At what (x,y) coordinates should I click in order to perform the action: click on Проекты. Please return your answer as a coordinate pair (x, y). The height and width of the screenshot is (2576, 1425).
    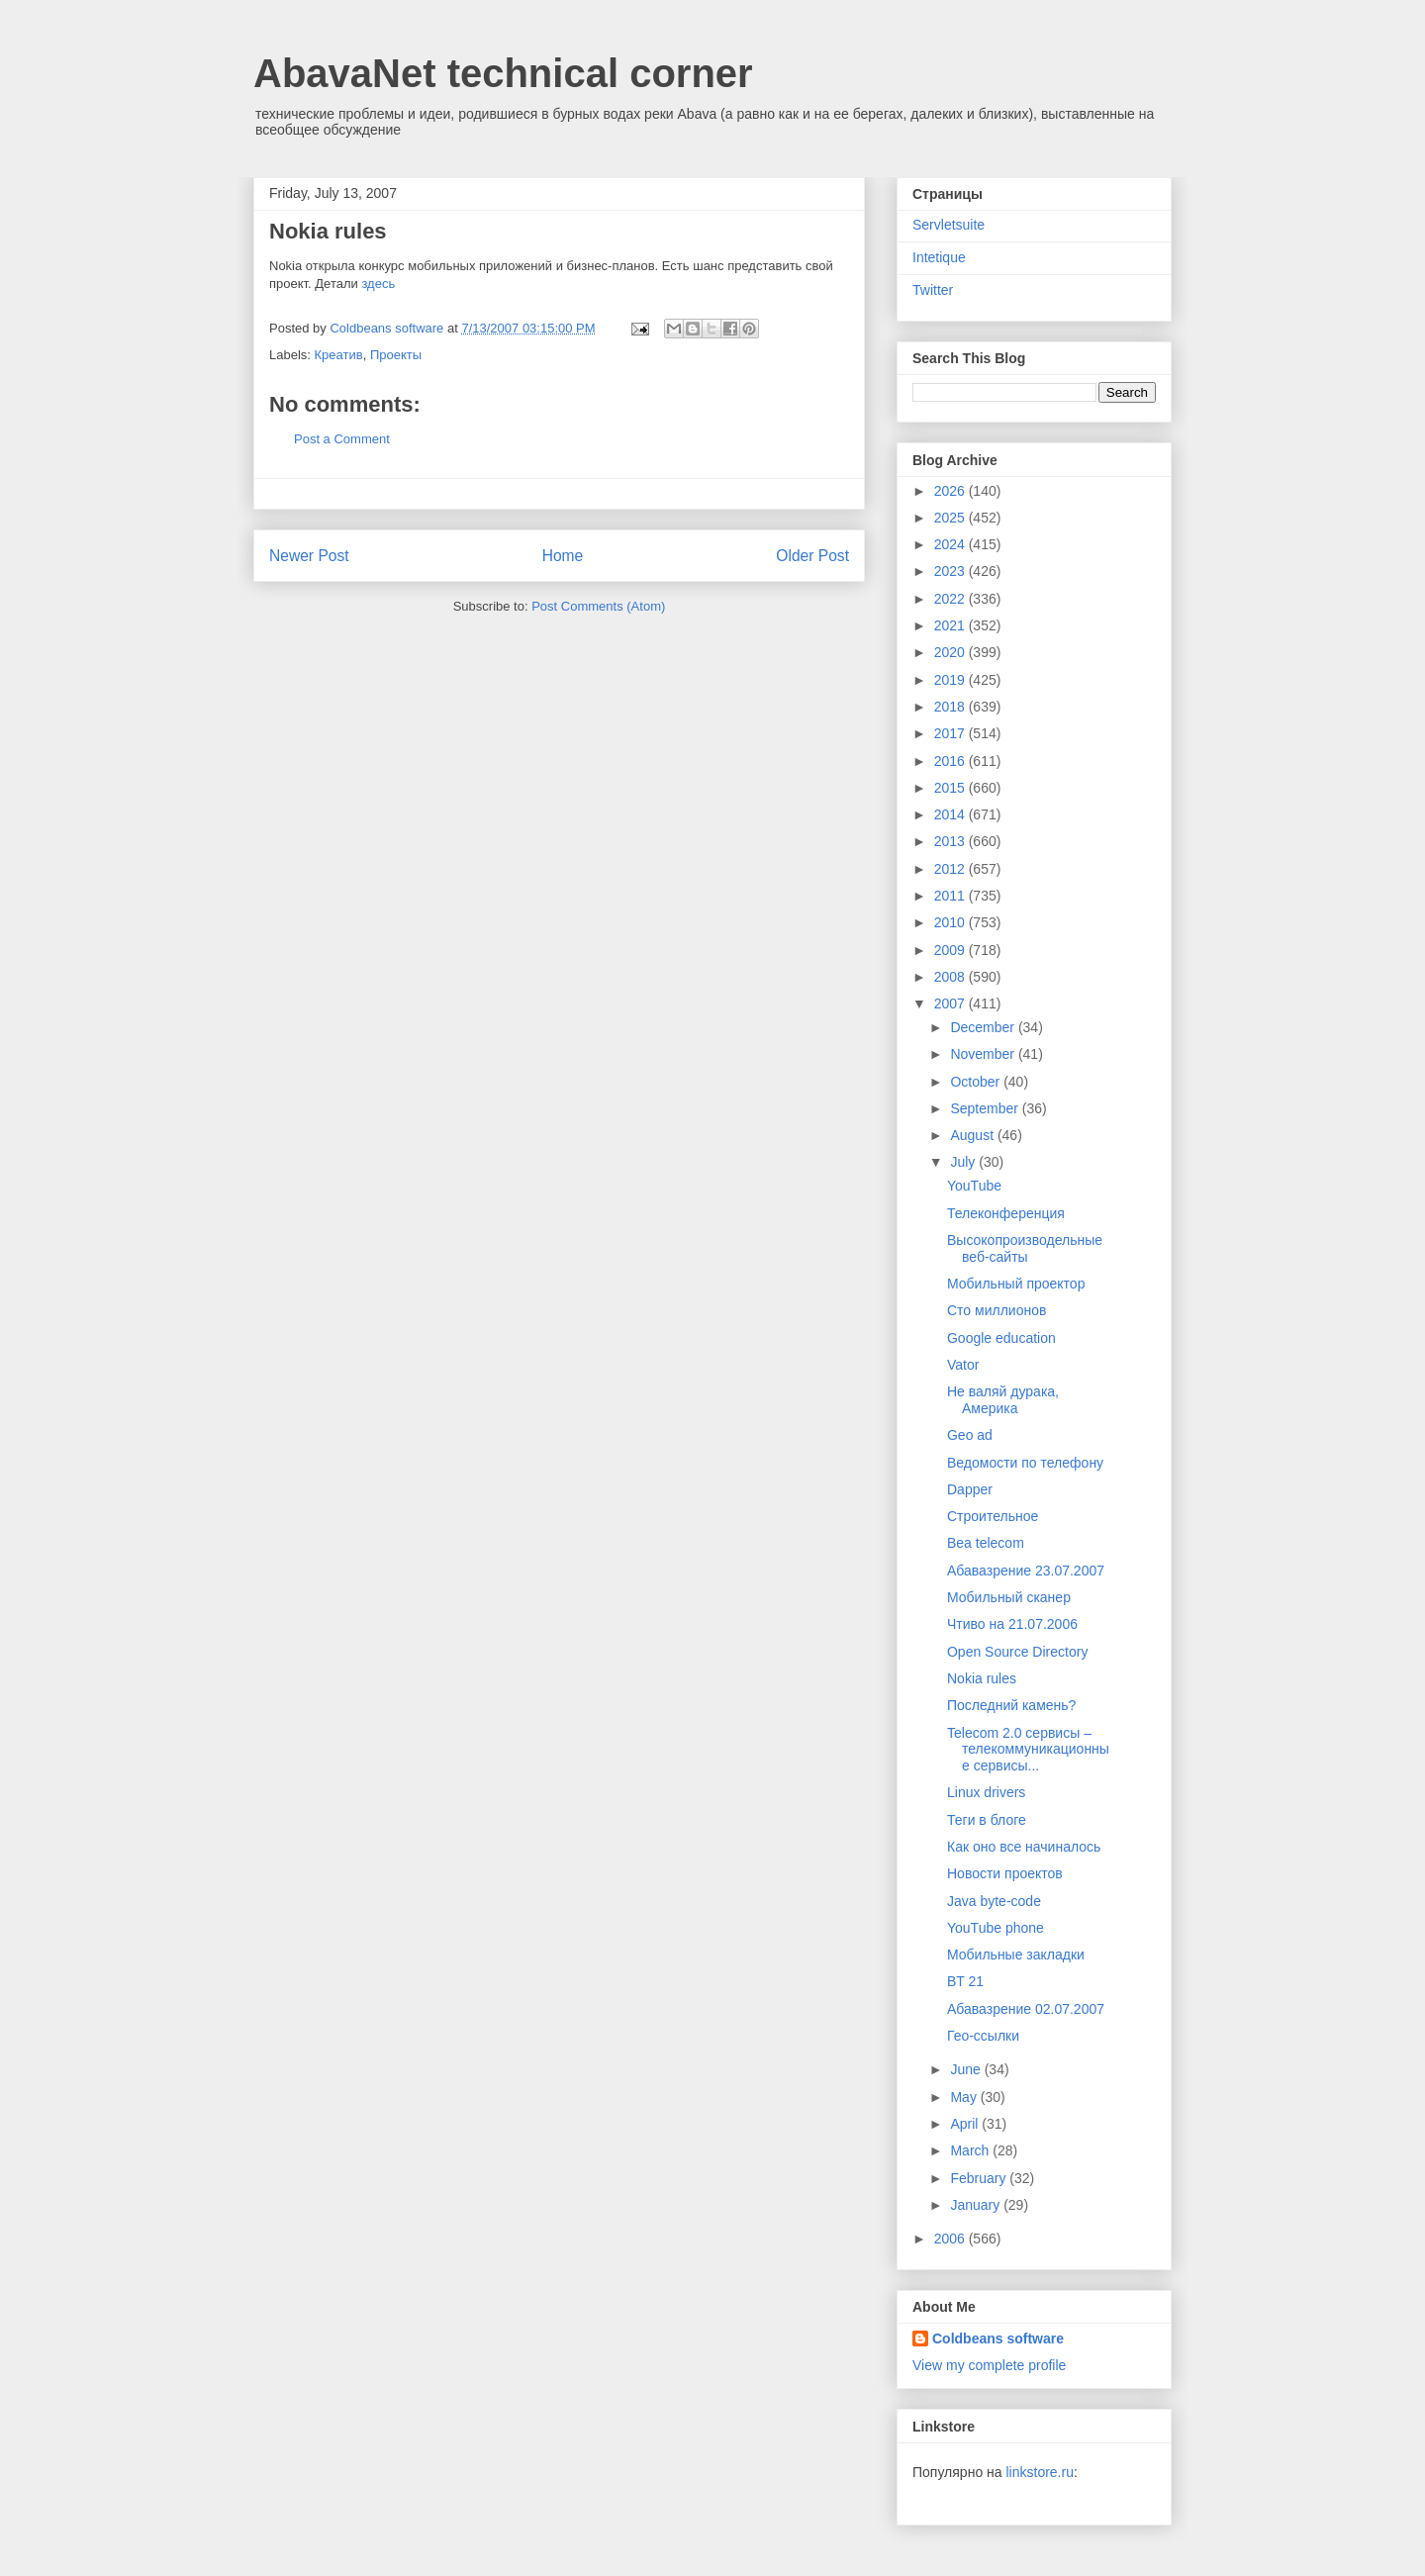
    Looking at the image, I should click on (396, 354).